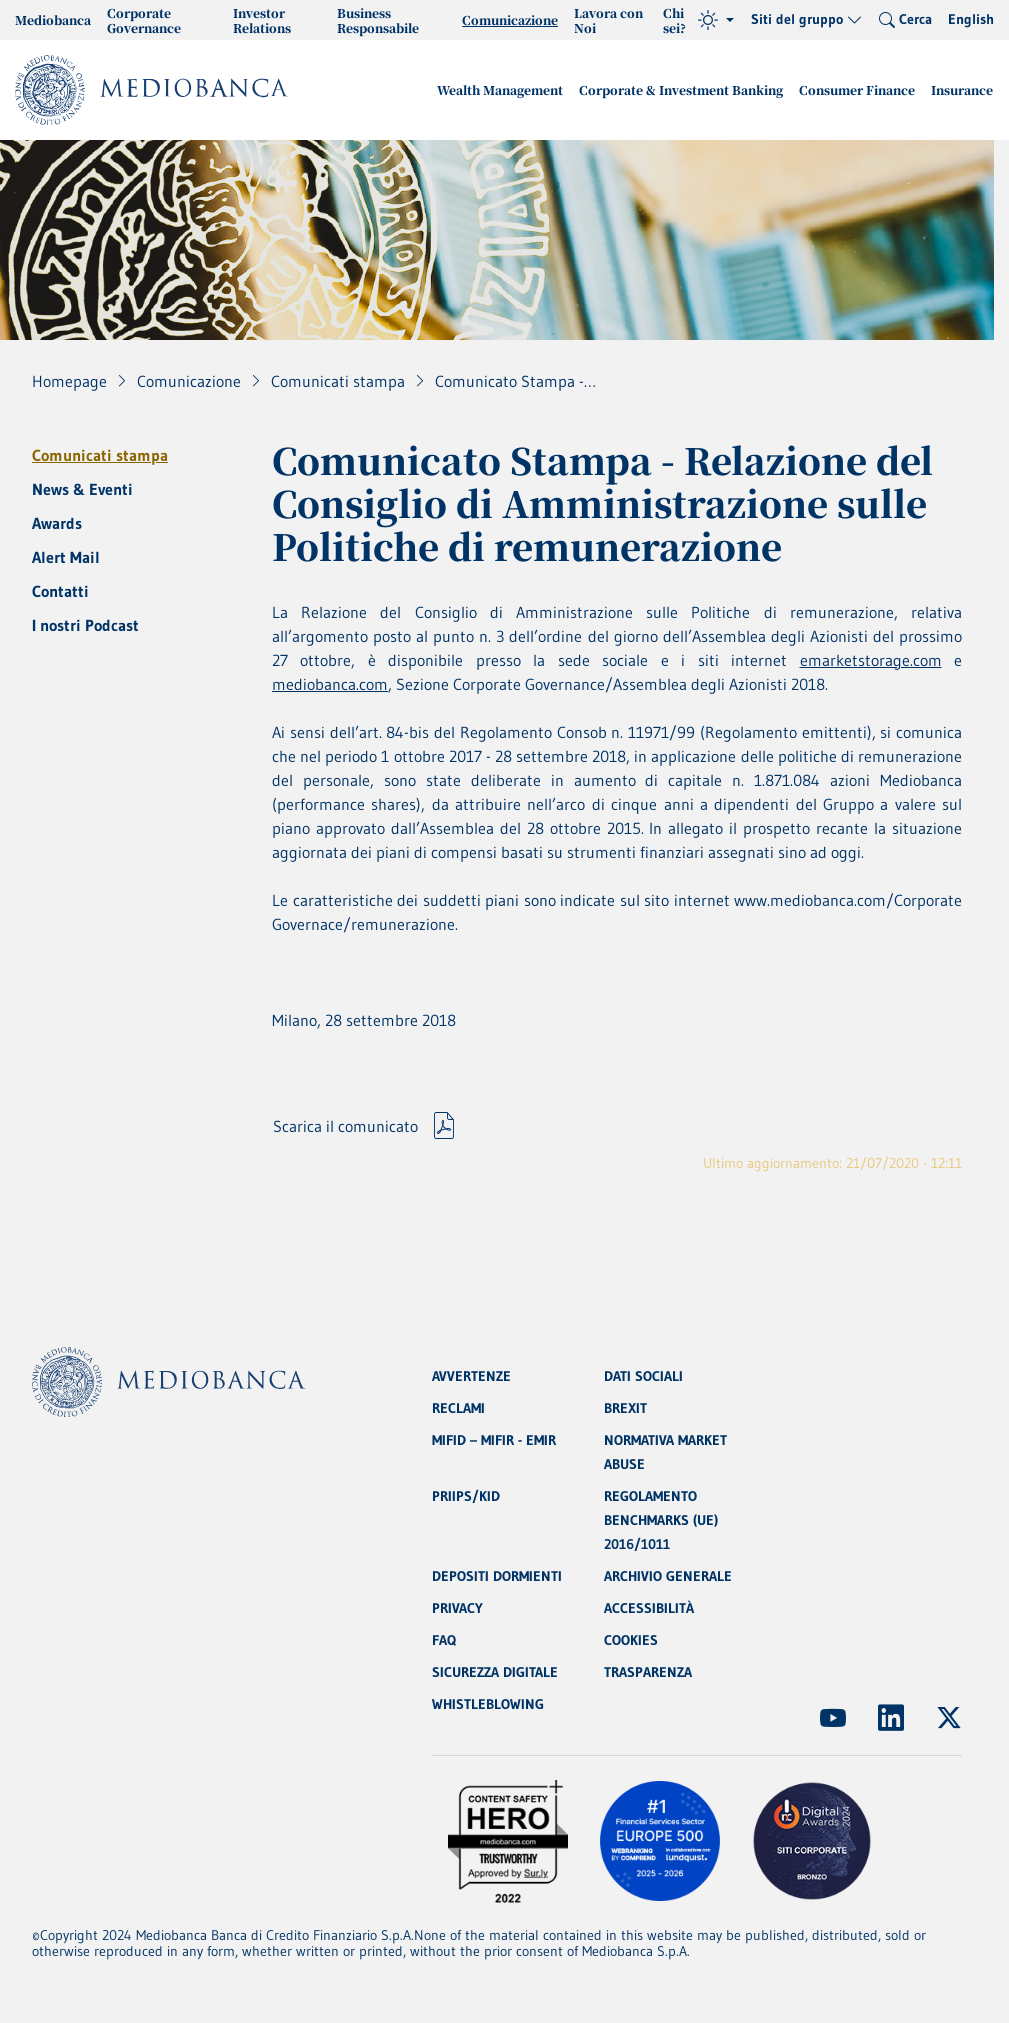  Describe the element at coordinates (466, 1496) in the screenshot. I see `PRIIPS/KID` at that location.